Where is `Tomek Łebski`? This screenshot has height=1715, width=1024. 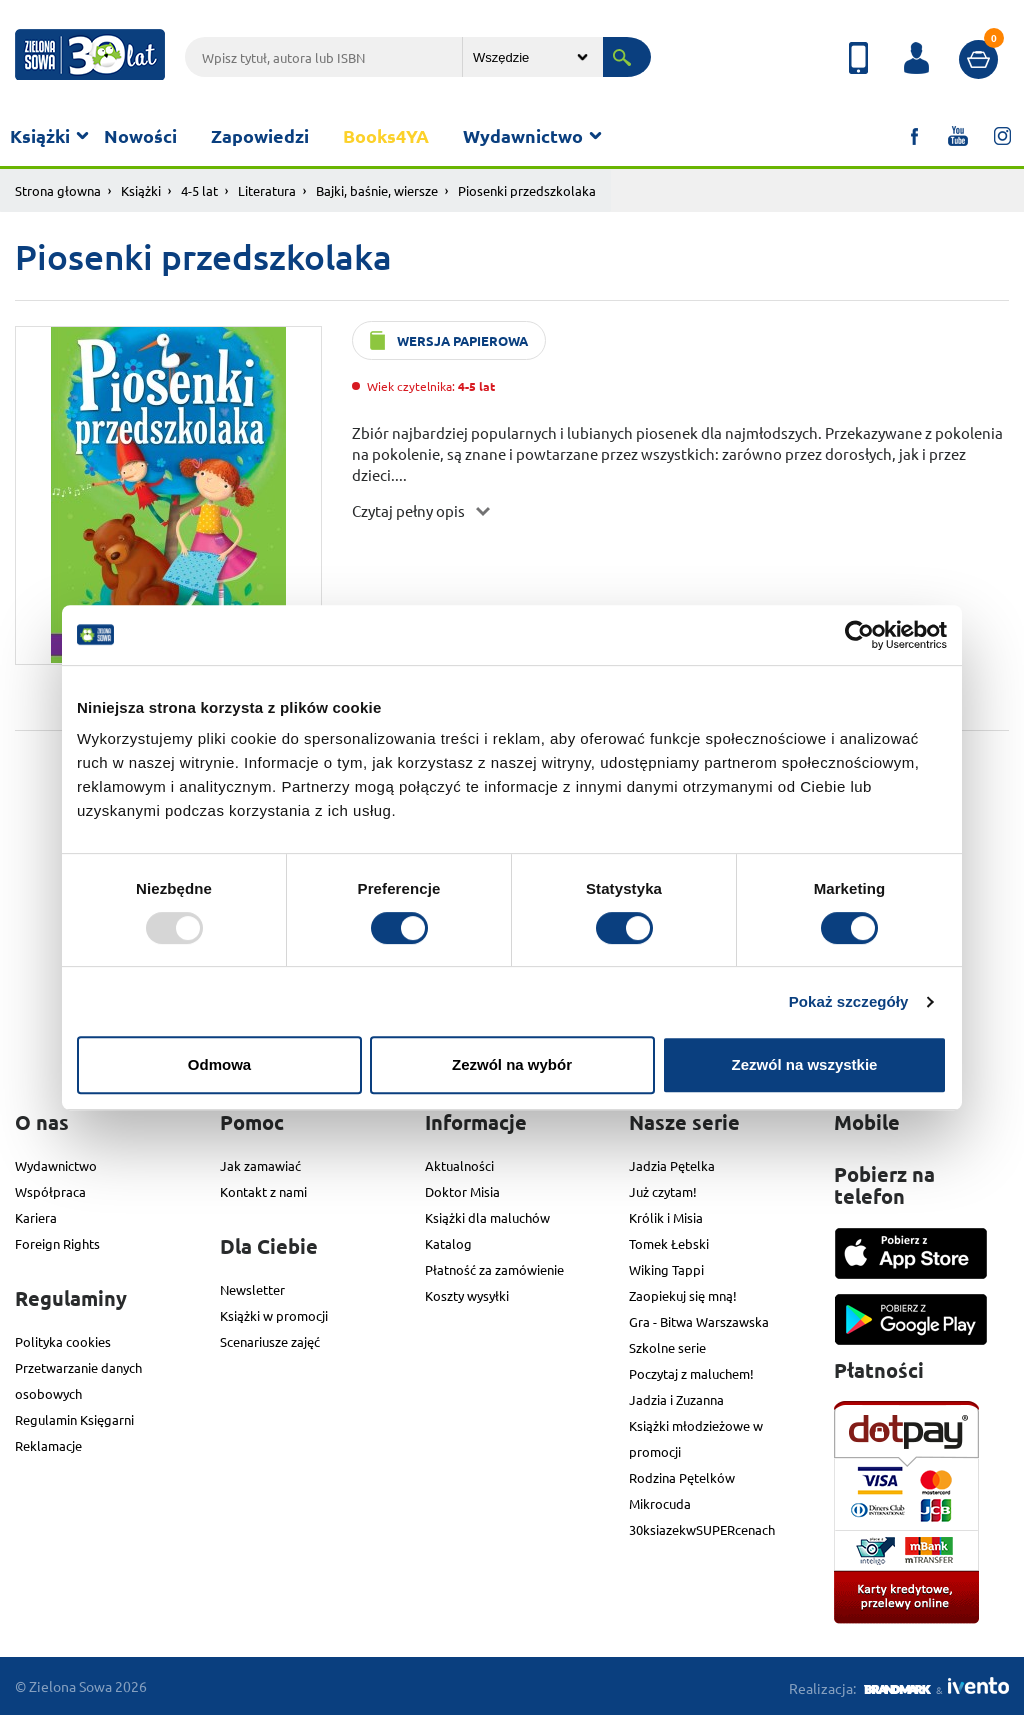
Tomek Łebski is located at coordinates (669, 1243).